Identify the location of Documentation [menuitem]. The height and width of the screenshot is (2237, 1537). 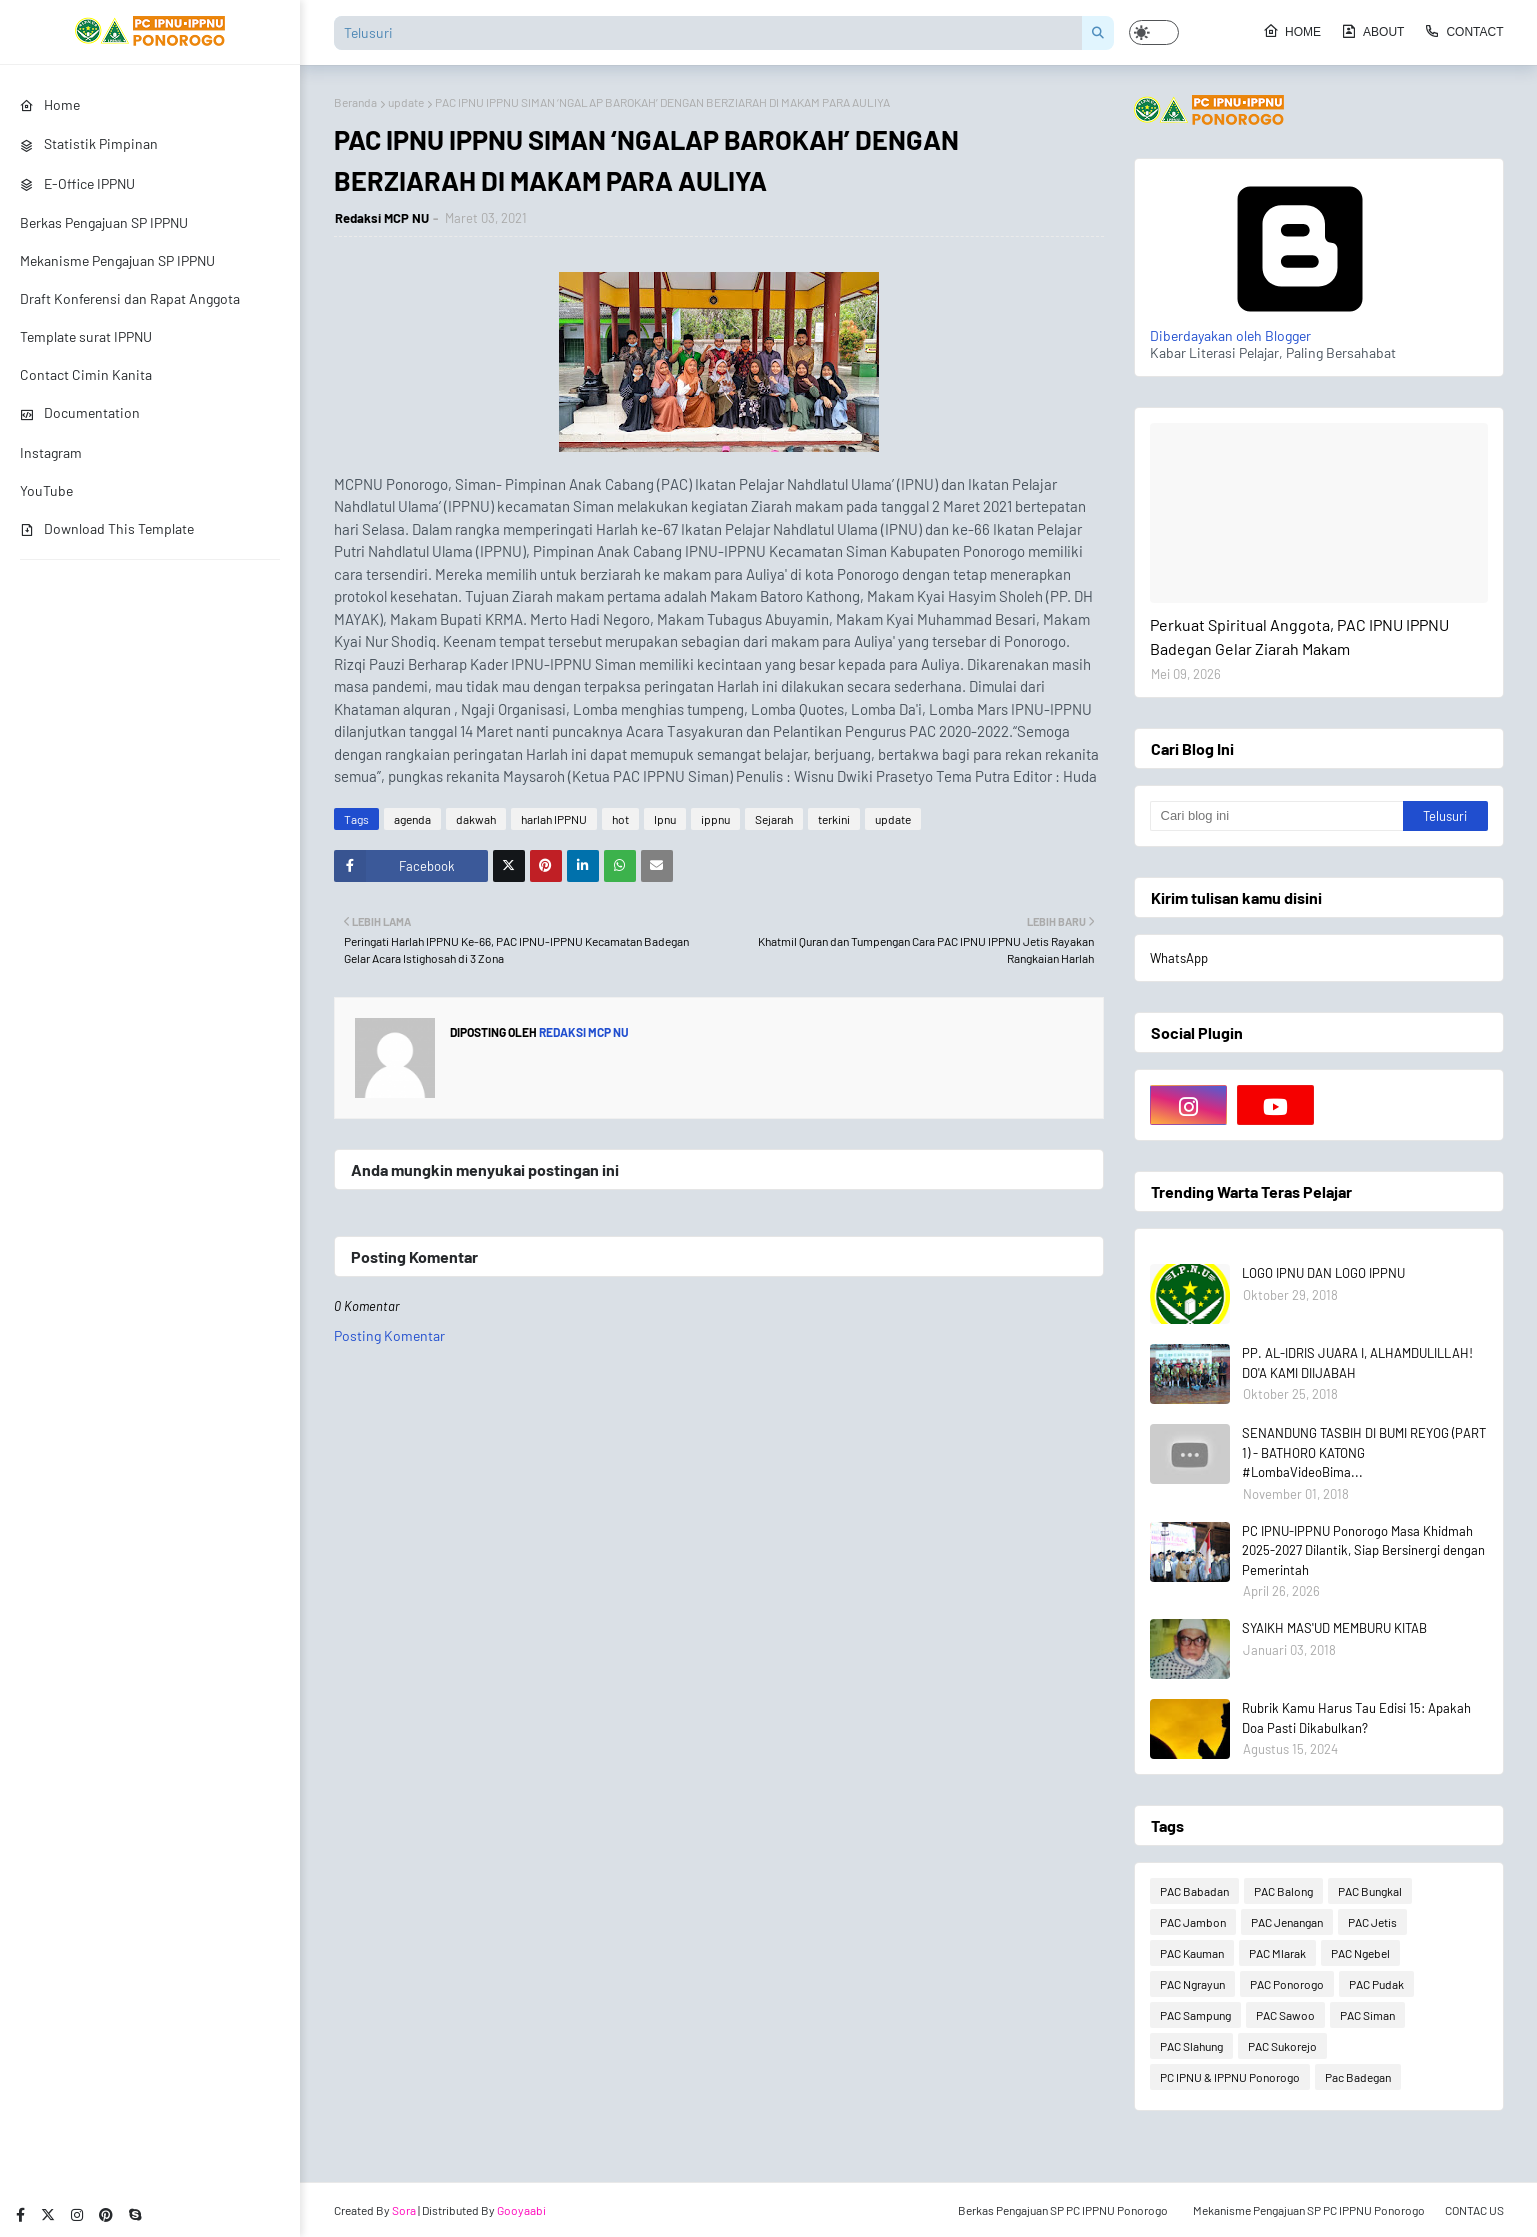
(80, 412).